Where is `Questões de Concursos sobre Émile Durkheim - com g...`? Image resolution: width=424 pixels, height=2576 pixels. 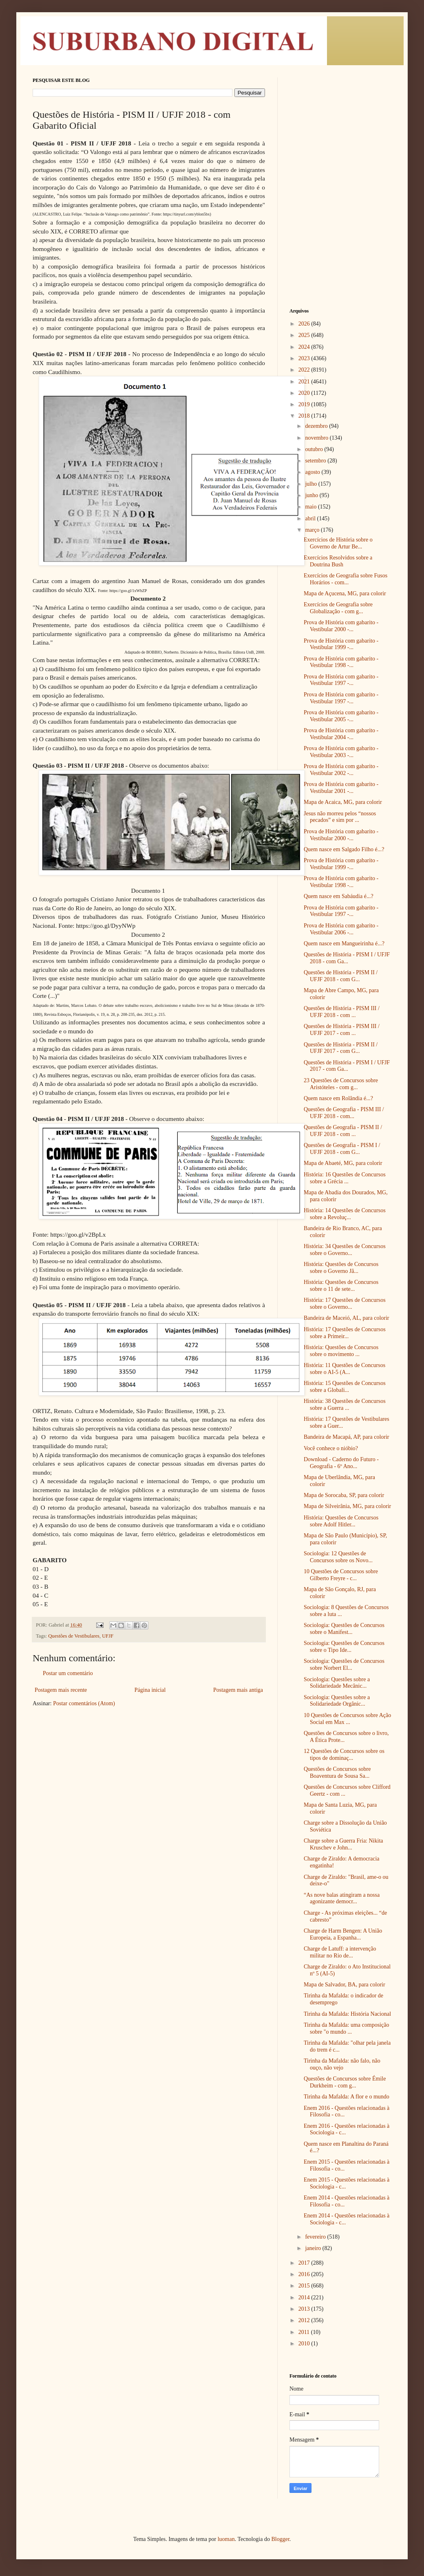 Questões de Concursos sobre Émile Durkheim - com g... is located at coordinates (345, 2082).